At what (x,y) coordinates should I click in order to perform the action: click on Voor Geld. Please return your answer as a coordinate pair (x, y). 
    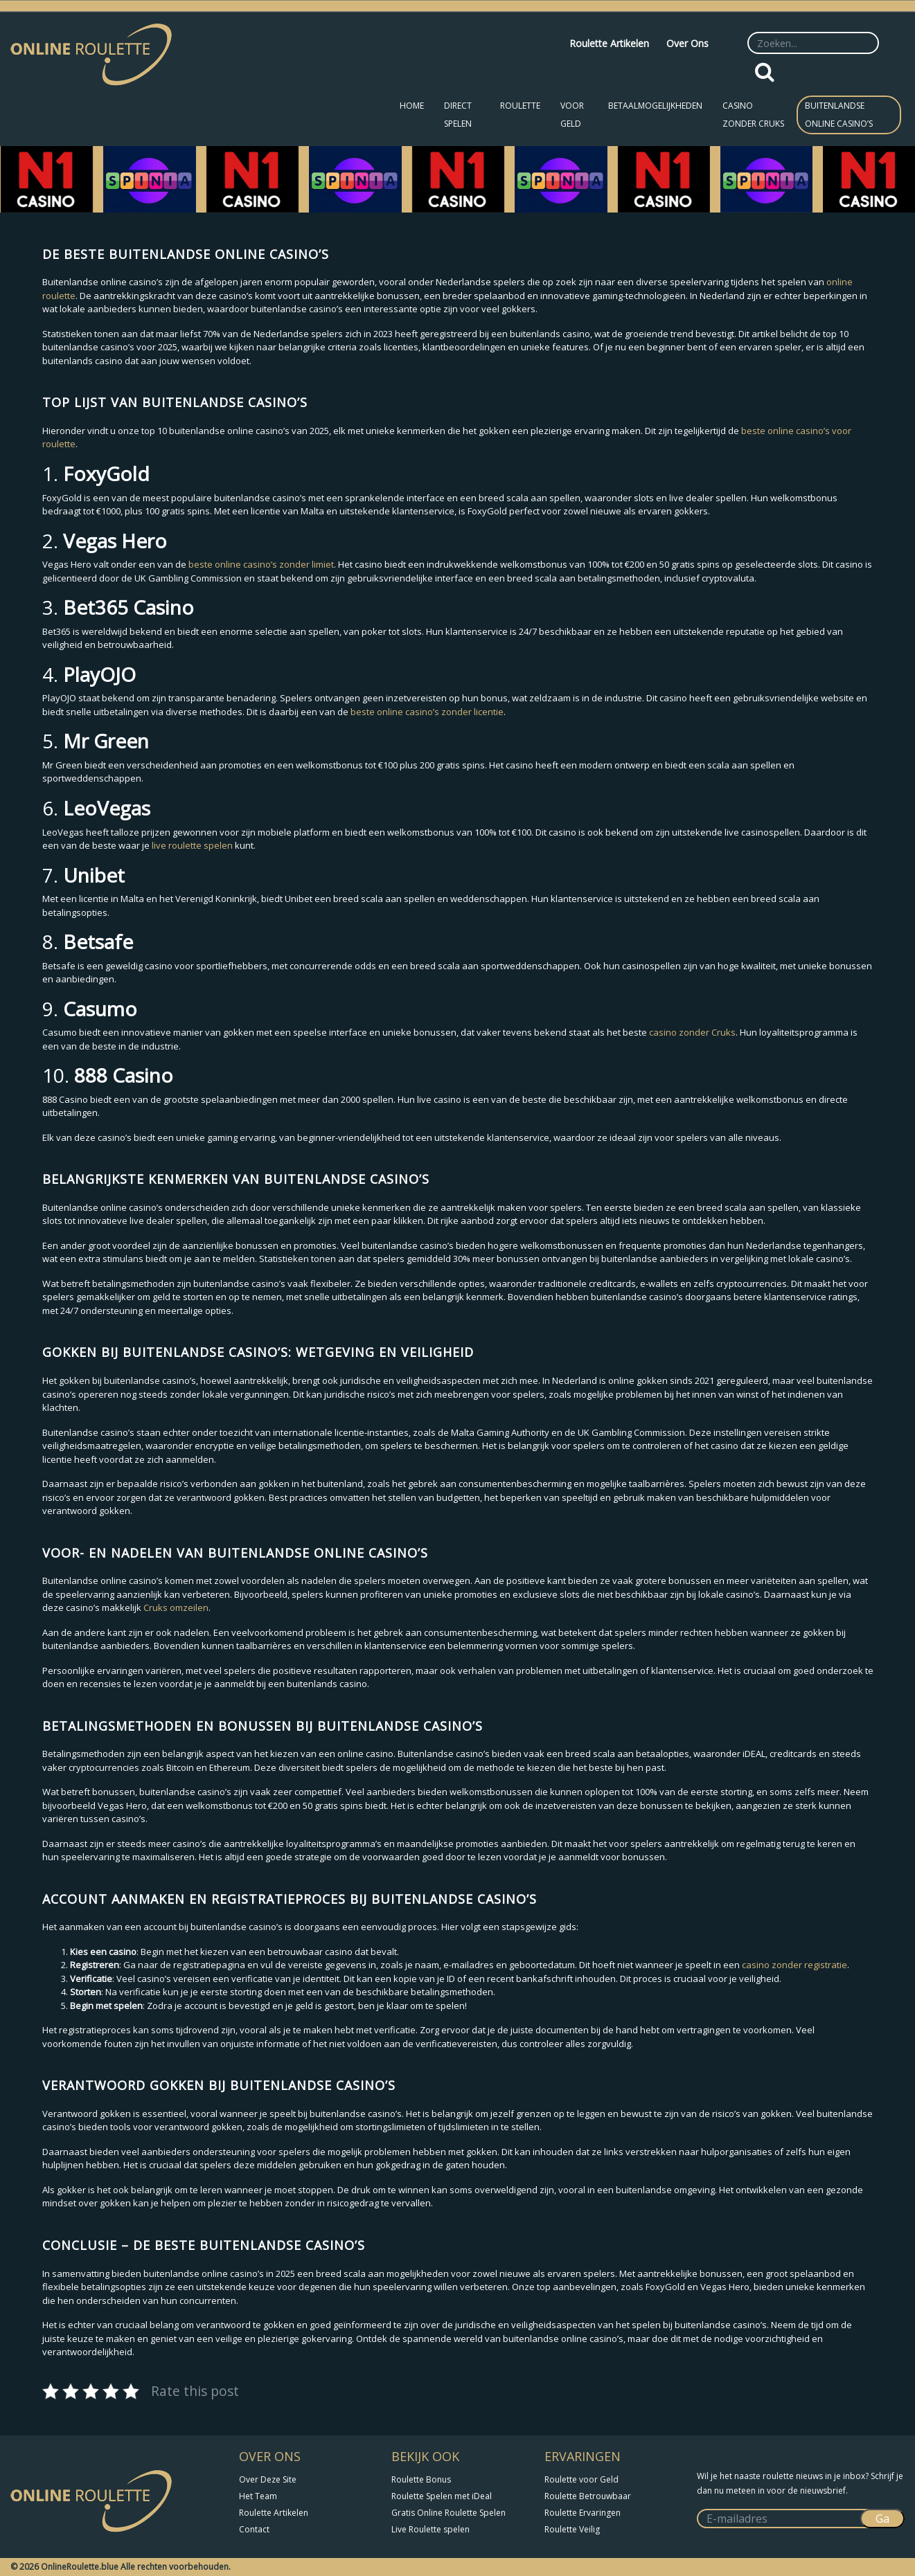
    Looking at the image, I should click on (572, 114).